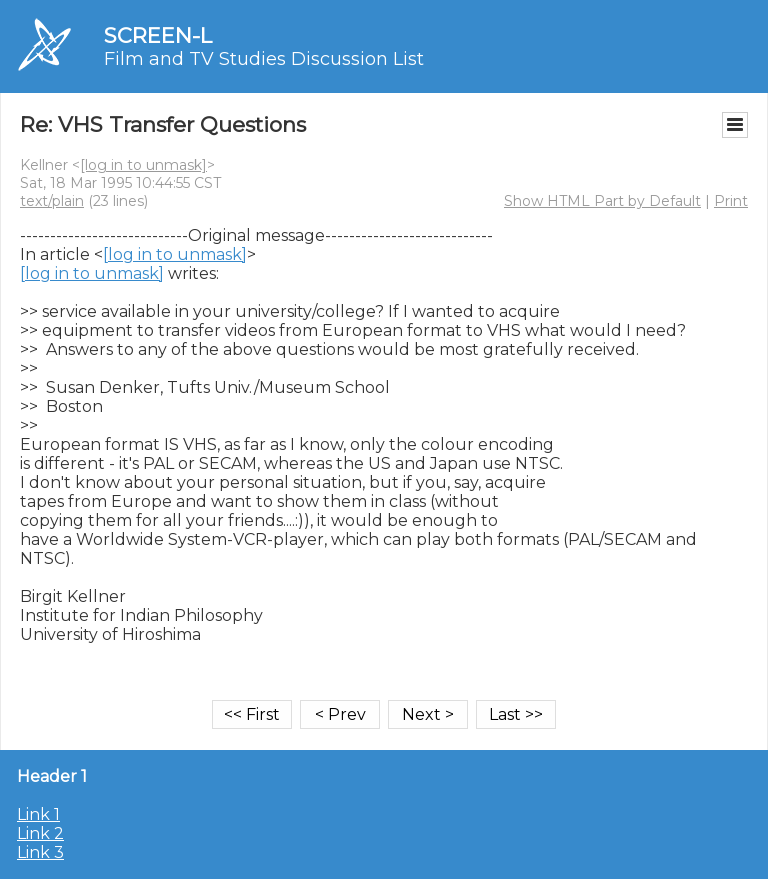 The height and width of the screenshot is (879, 768). I want to click on Link 2, so click(40, 833).